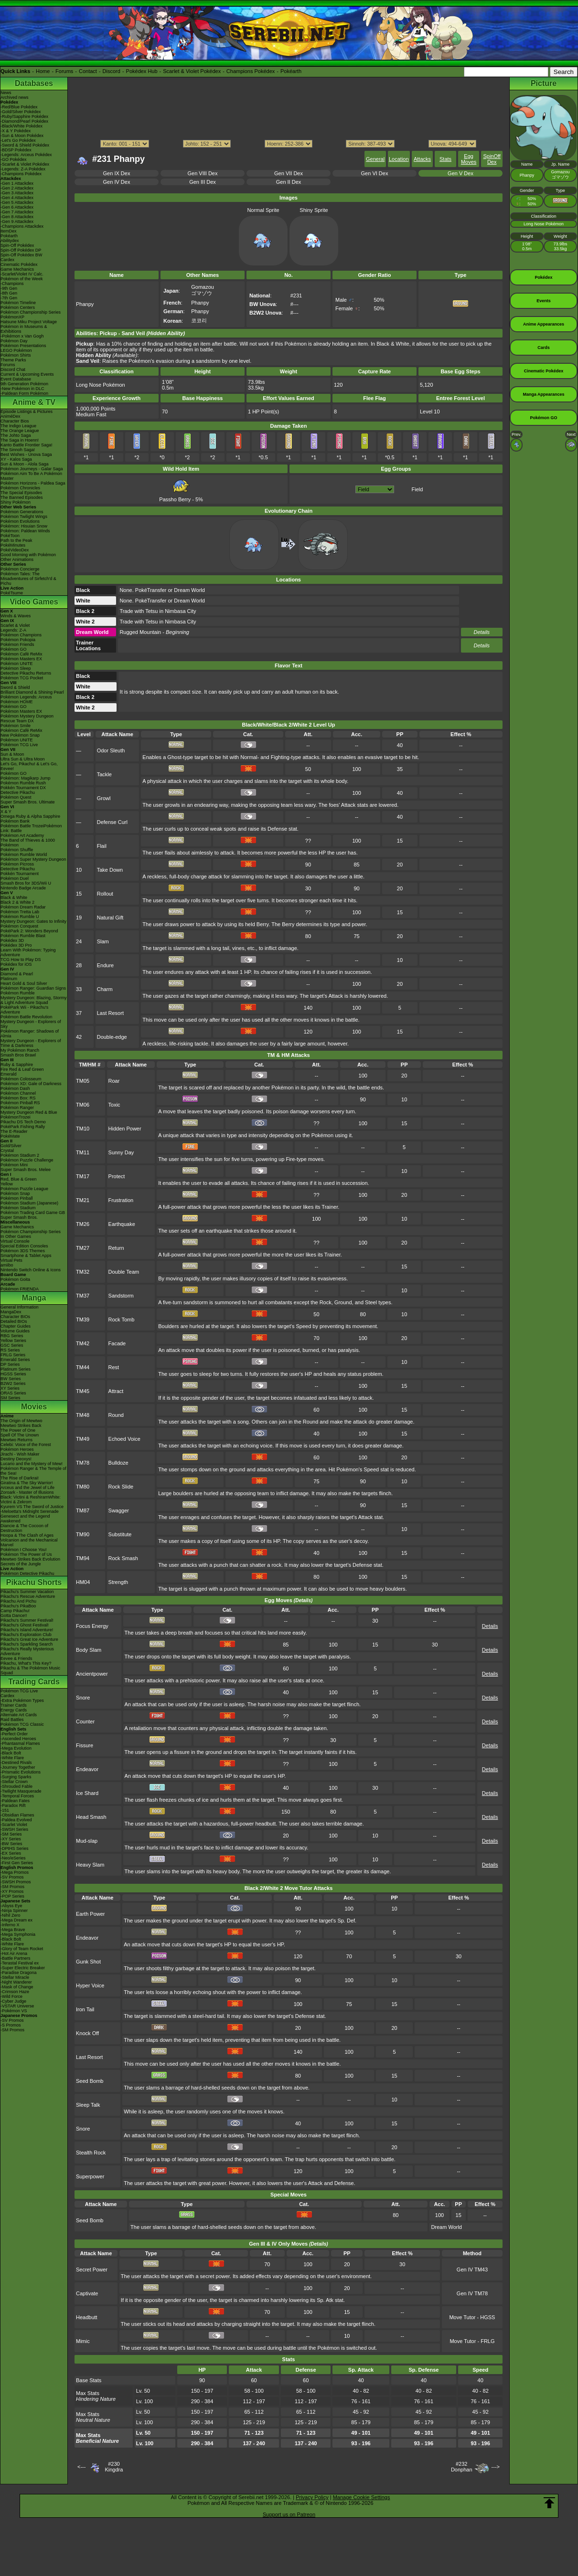 The image size is (578, 2576). What do you see at coordinates (460, 173) in the screenshot?
I see `Gen V Dex` at bounding box center [460, 173].